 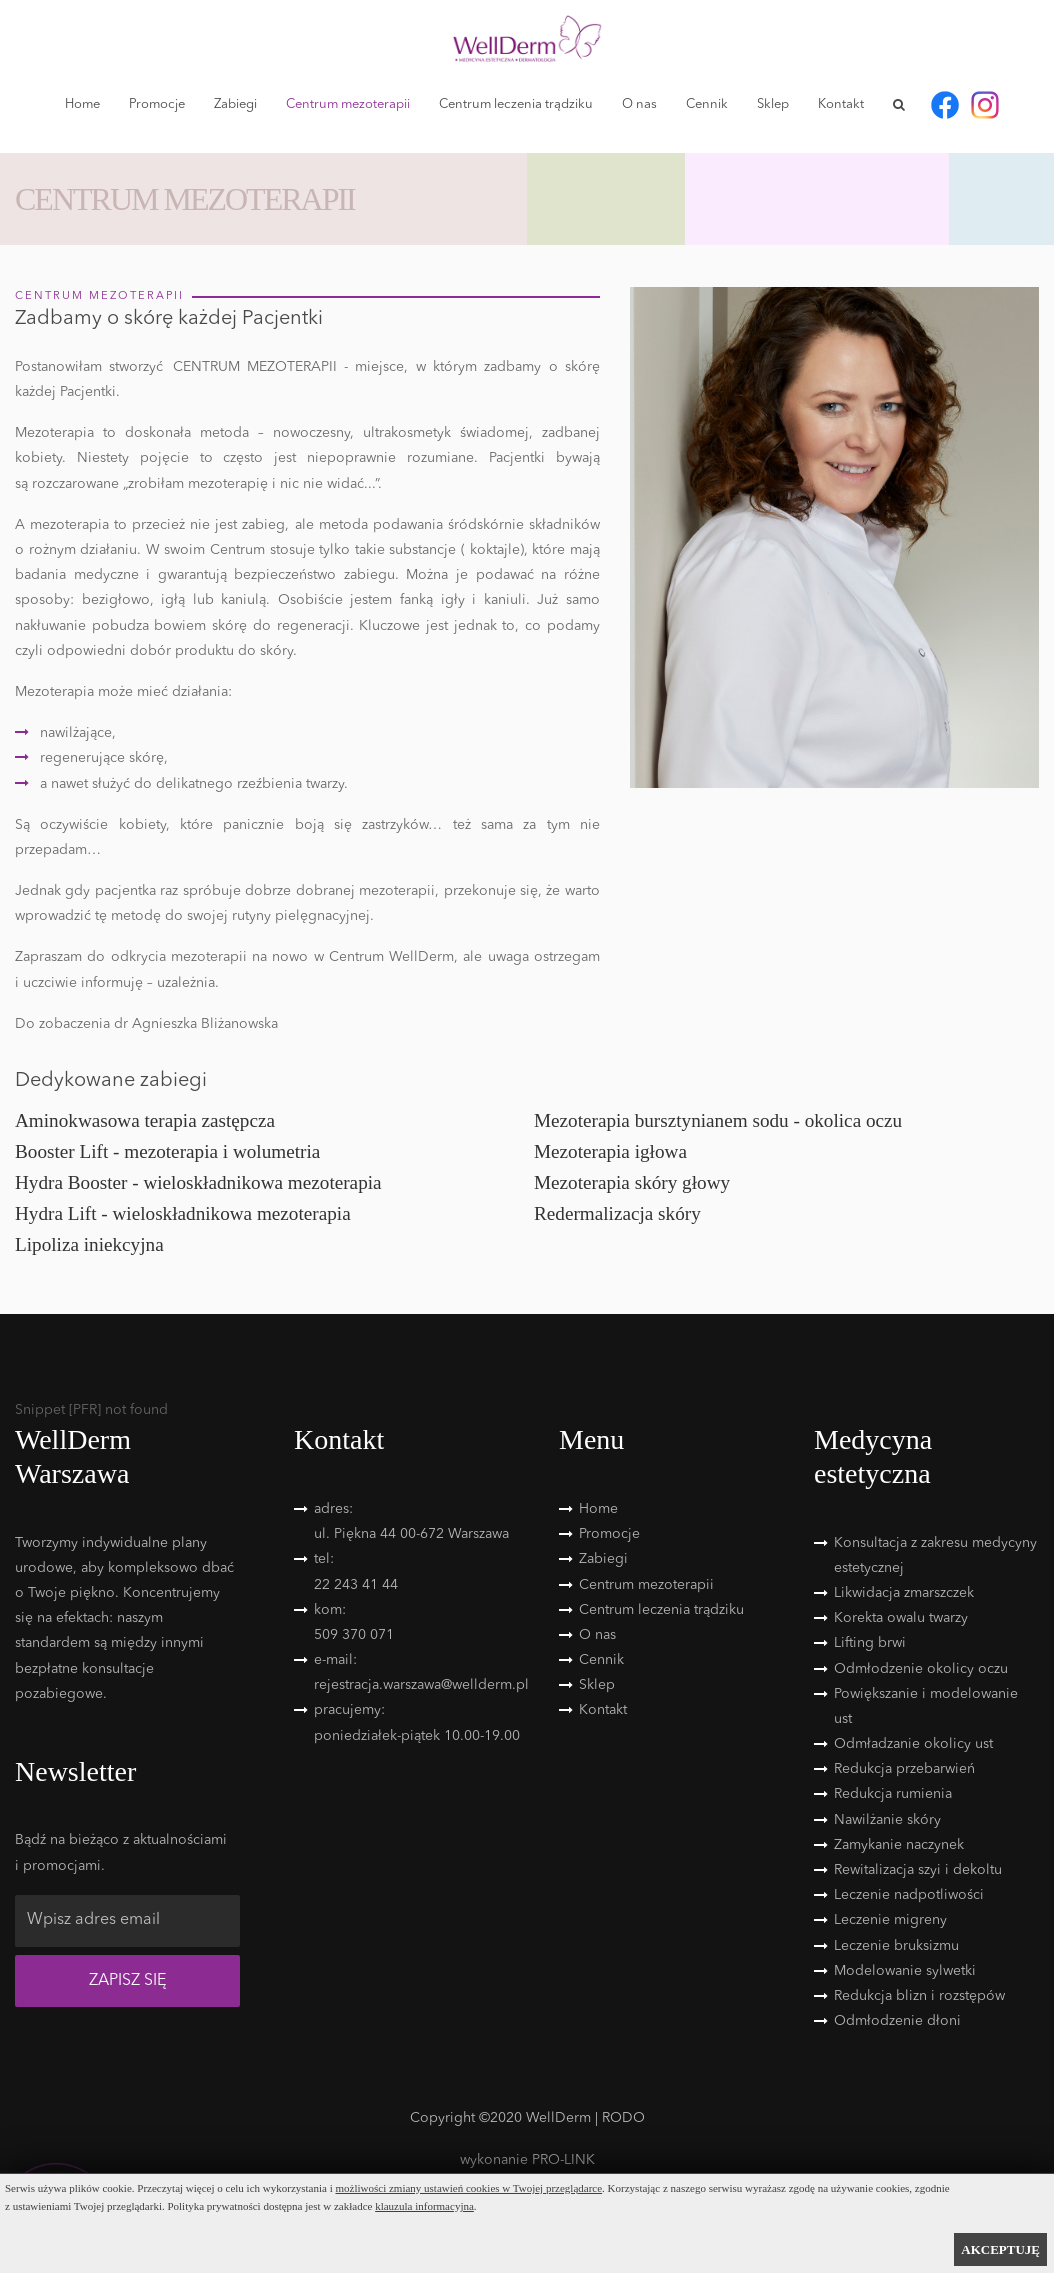 What do you see at coordinates (1000, 2249) in the screenshot?
I see `AKCEPTUJĘ` at bounding box center [1000, 2249].